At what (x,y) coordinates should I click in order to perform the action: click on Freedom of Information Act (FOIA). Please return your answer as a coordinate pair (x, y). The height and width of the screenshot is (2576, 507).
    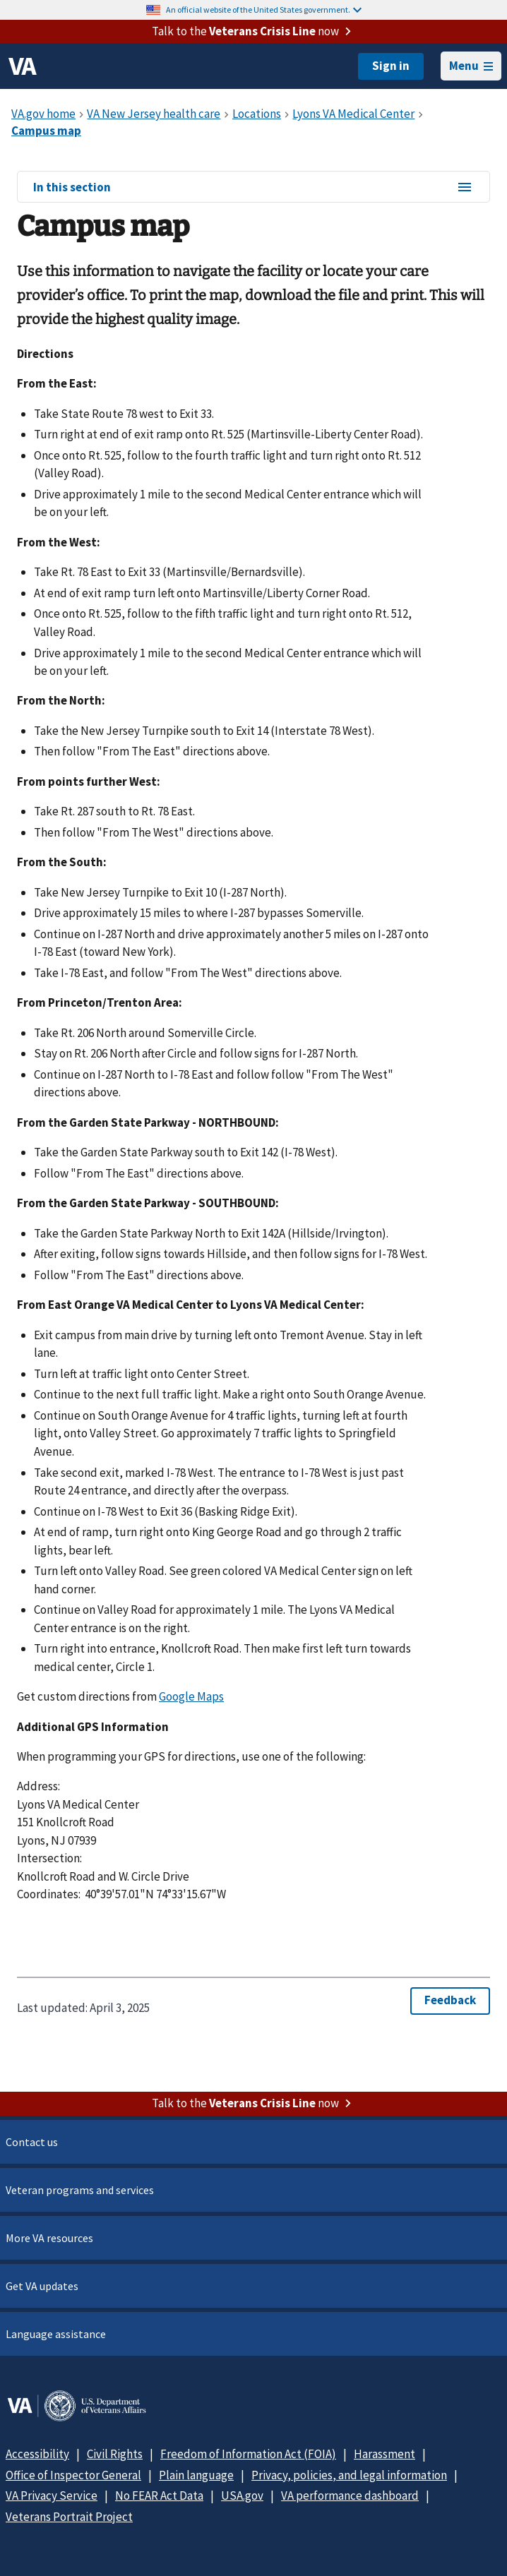
    Looking at the image, I should click on (248, 2454).